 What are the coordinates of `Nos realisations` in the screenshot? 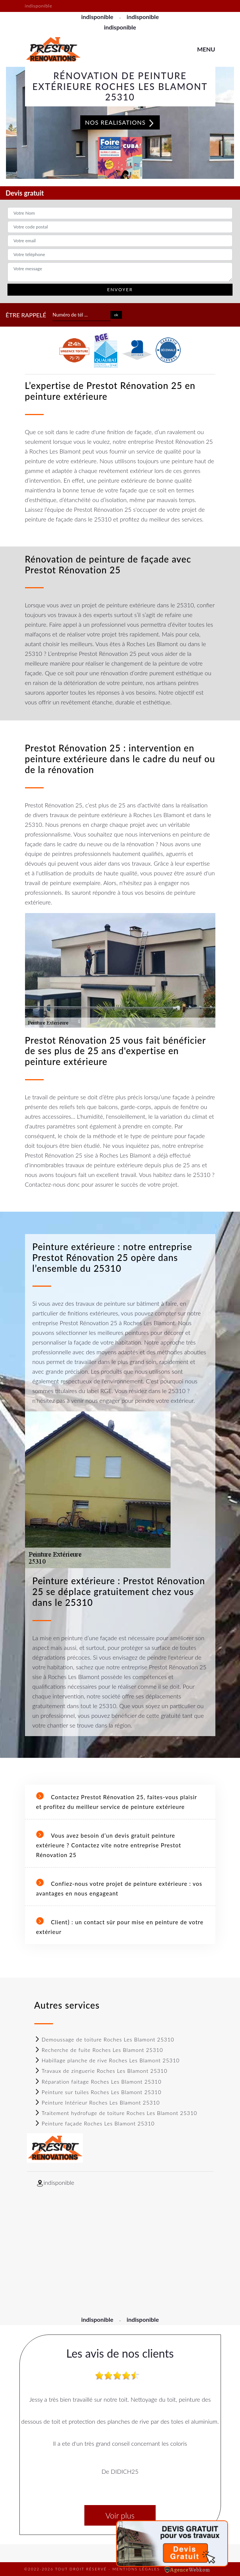 It's located at (120, 123).